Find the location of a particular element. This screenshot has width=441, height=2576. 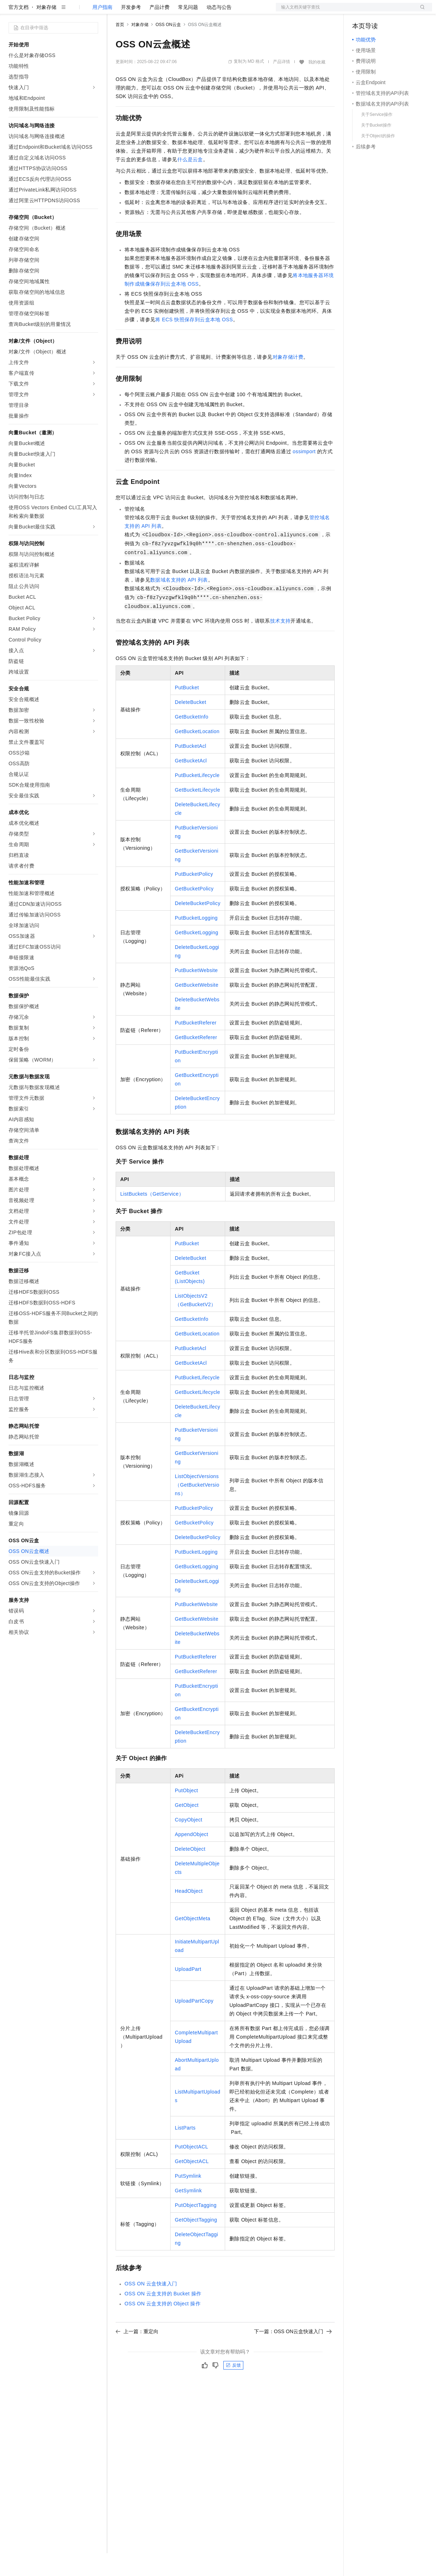

GetBucketPolicy is located at coordinates (194, 911).